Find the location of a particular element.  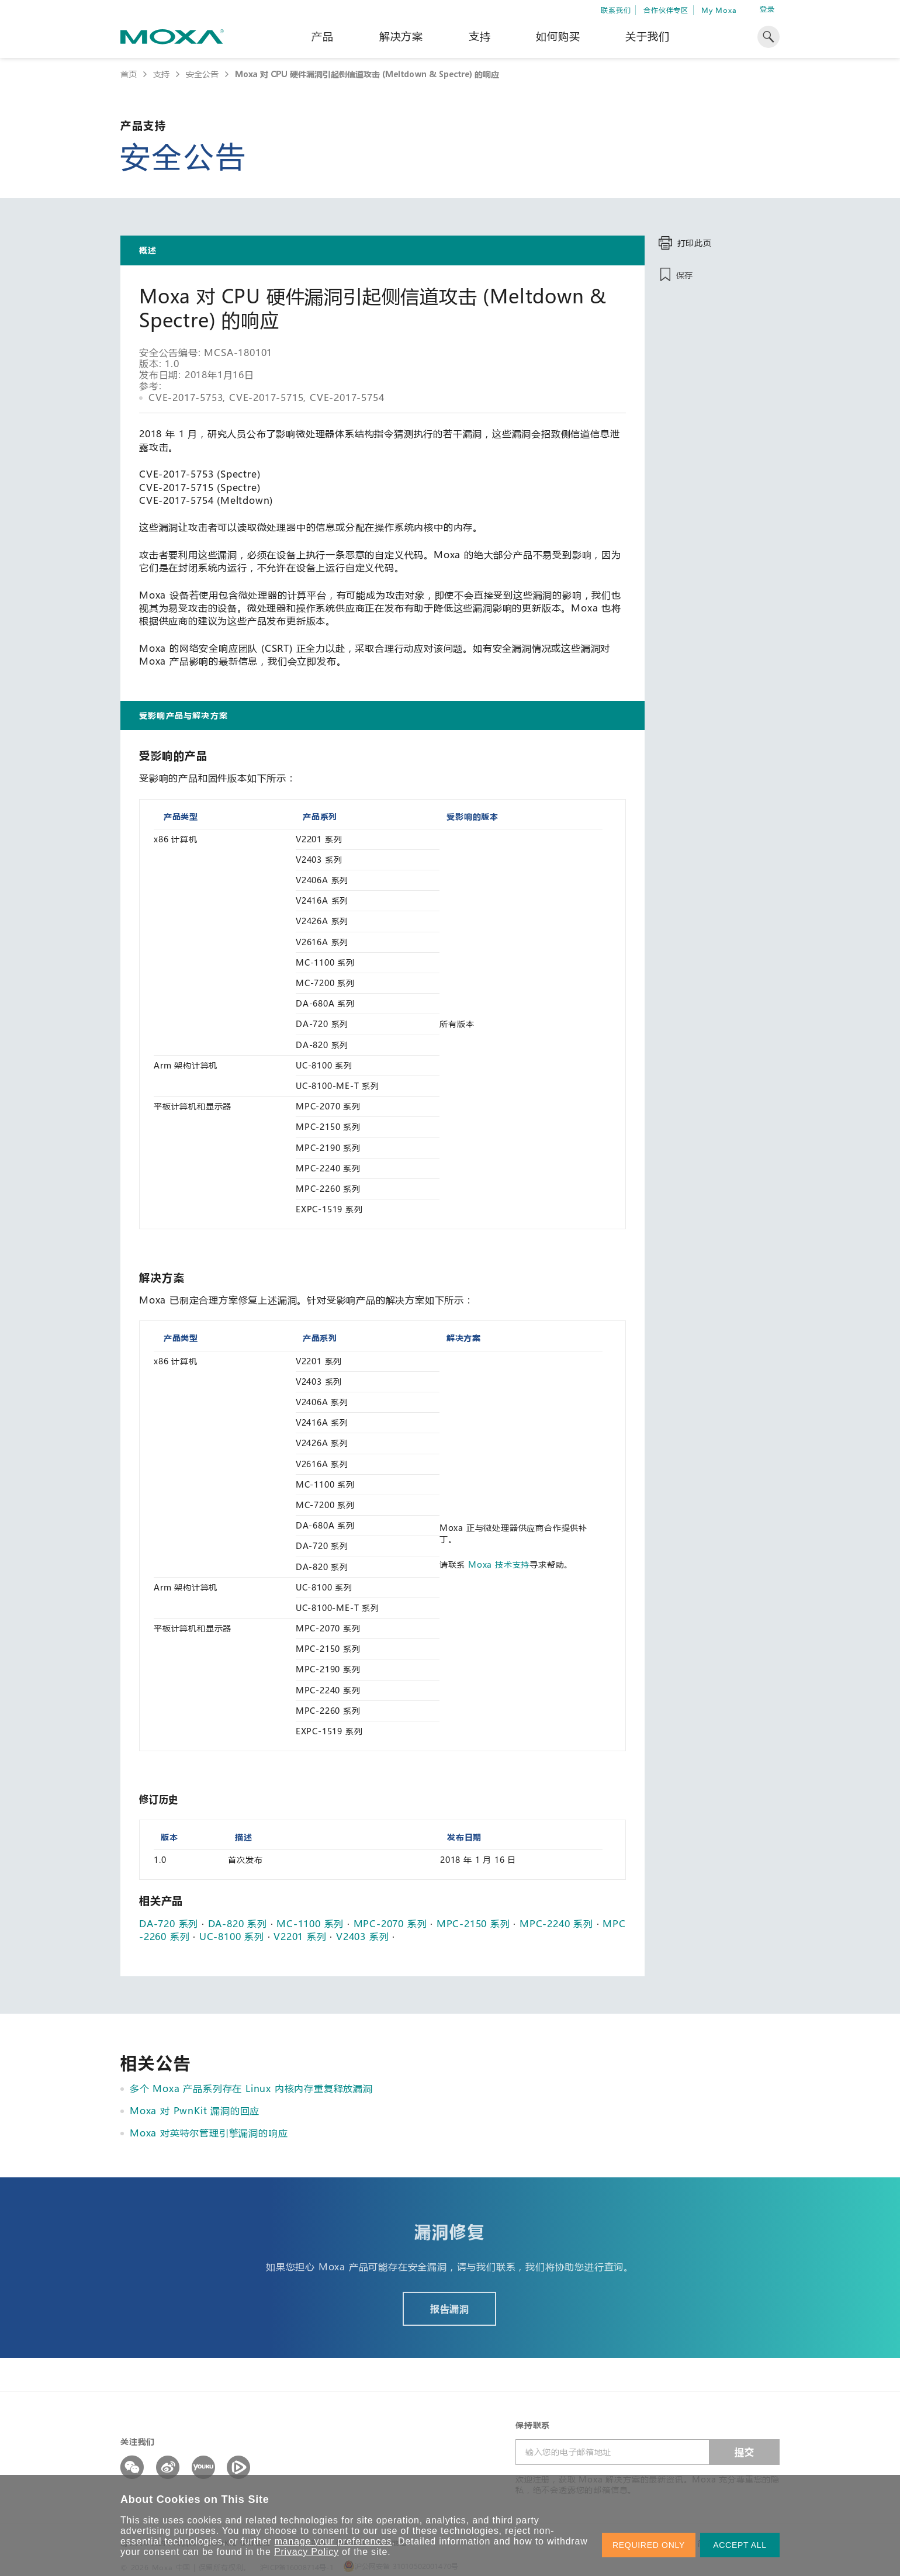

提交 is located at coordinates (744, 2452).